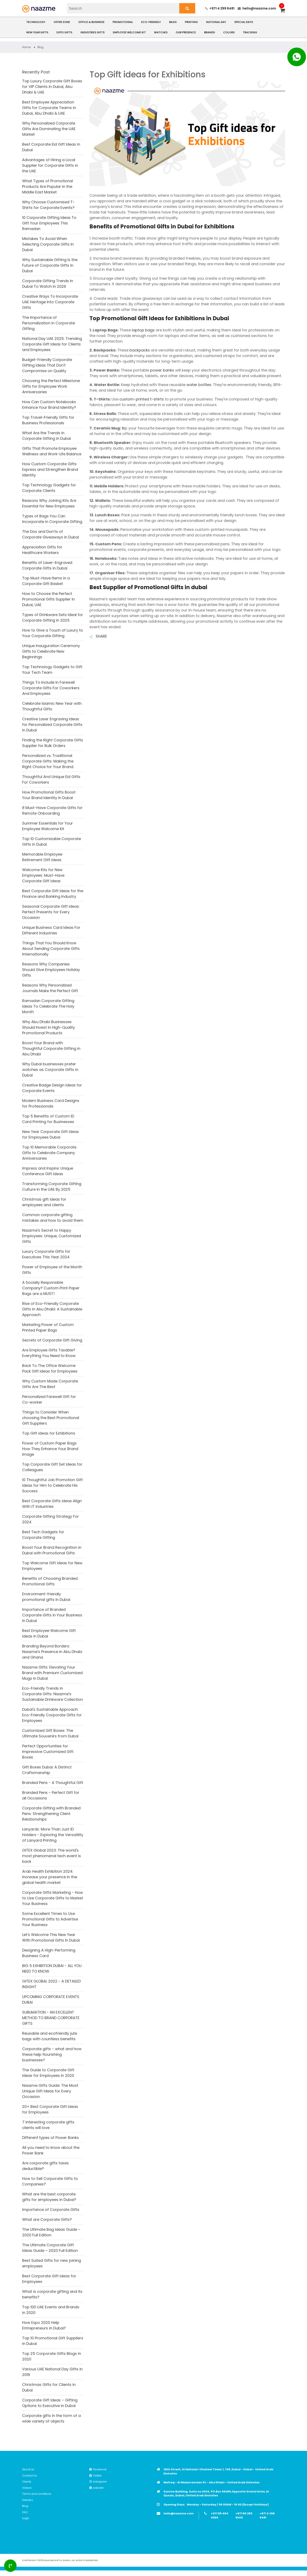 This screenshot has height=2576, width=307. What do you see at coordinates (48, 599) in the screenshot?
I see `How to Choose the Perfect Promotional Gifts Supplier in Dubai, UAE` at bounding box center [48, 599].